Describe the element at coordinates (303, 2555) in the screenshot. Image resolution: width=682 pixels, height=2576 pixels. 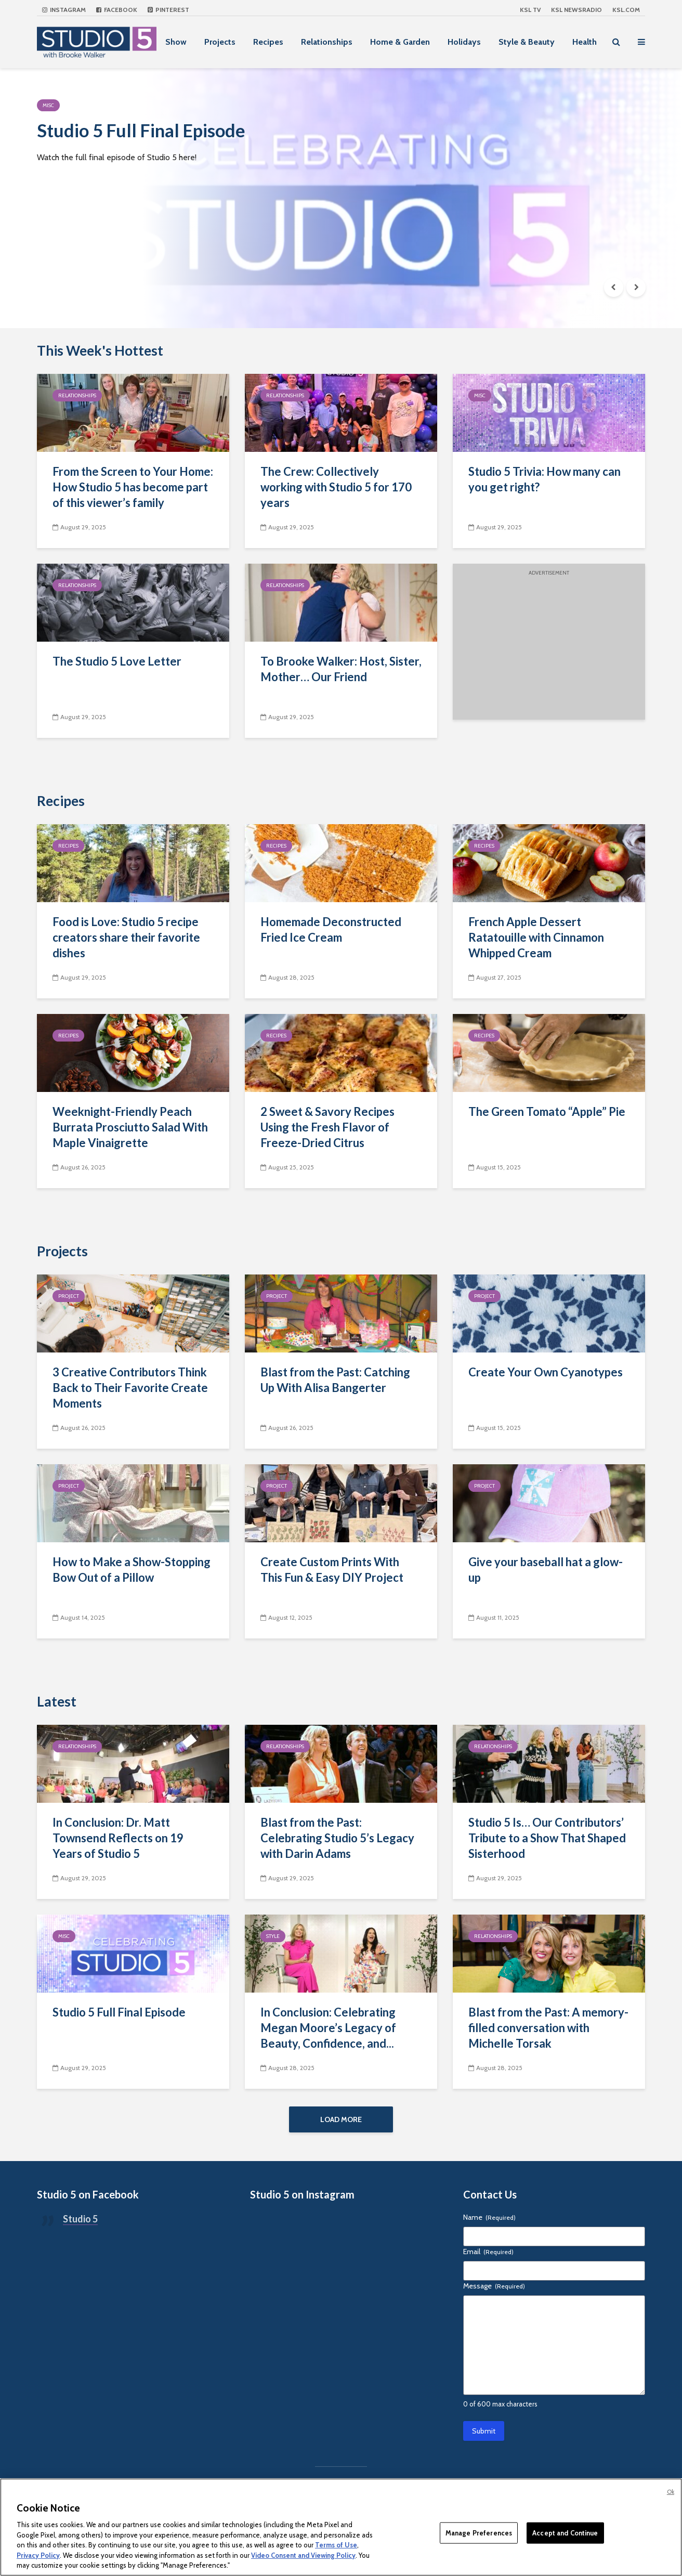
I see `Video Consent and Viewing Policy` at that location.